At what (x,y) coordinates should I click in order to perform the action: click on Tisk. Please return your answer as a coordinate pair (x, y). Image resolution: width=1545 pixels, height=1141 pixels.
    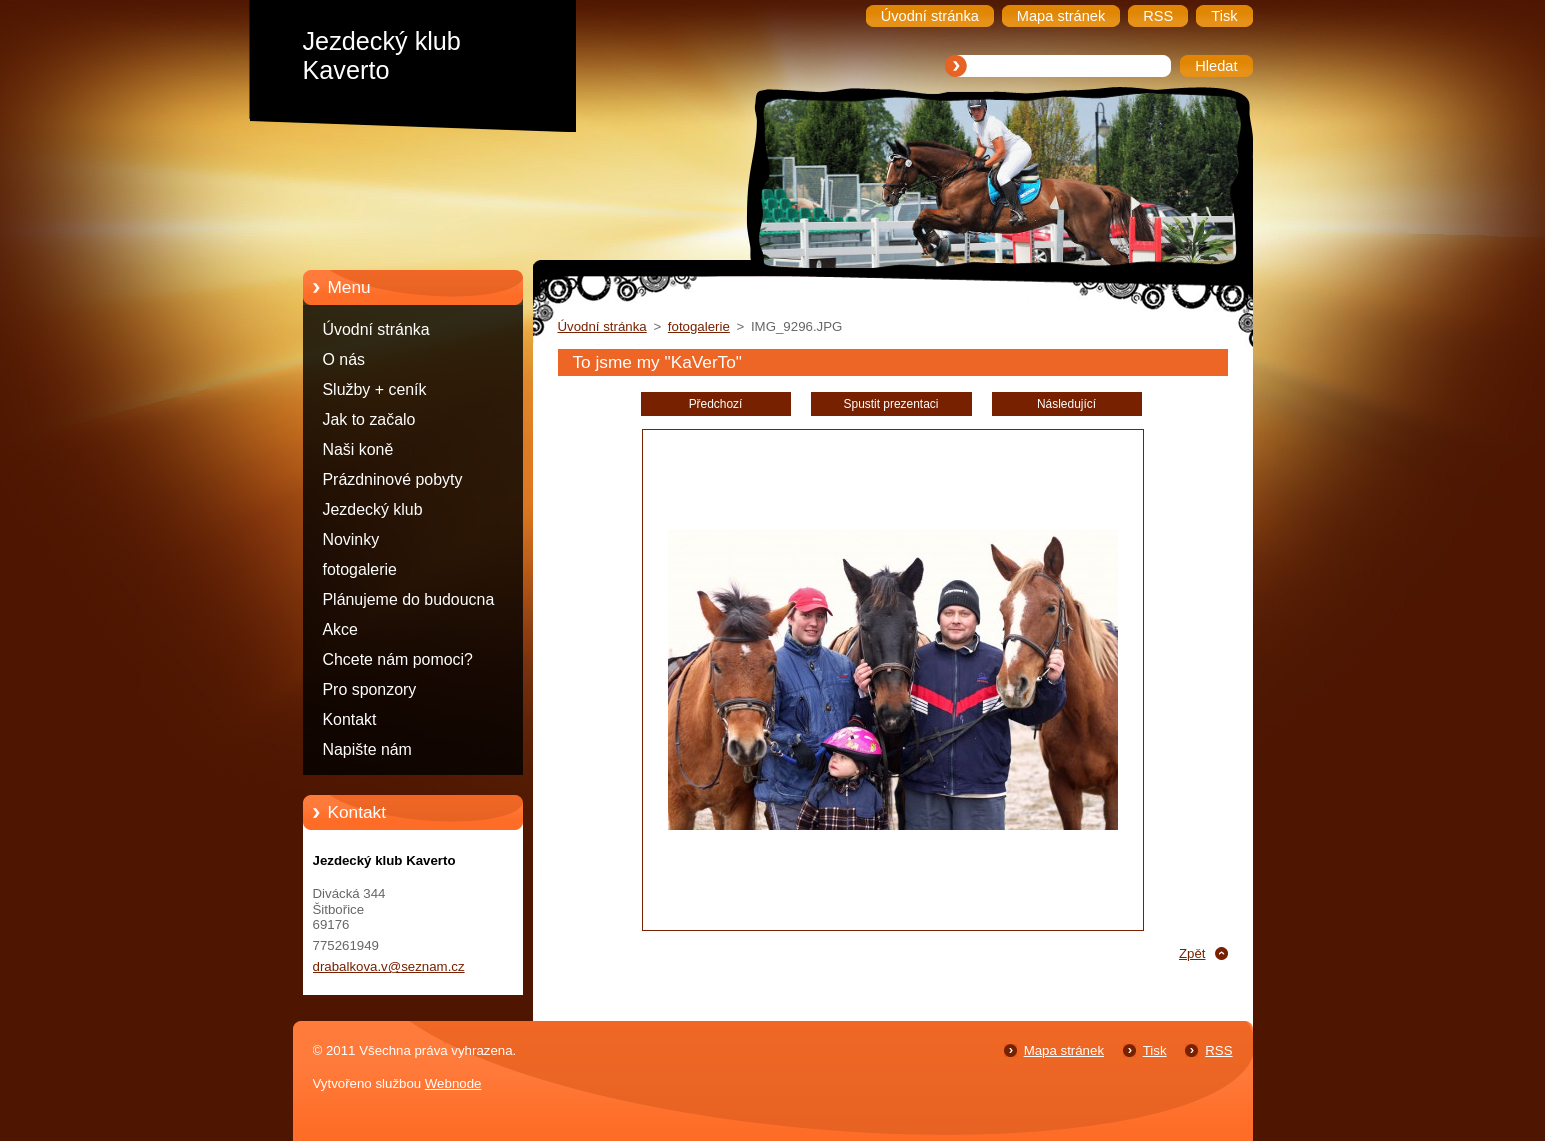
    Looking at the image, I should click on (1155, 1050).